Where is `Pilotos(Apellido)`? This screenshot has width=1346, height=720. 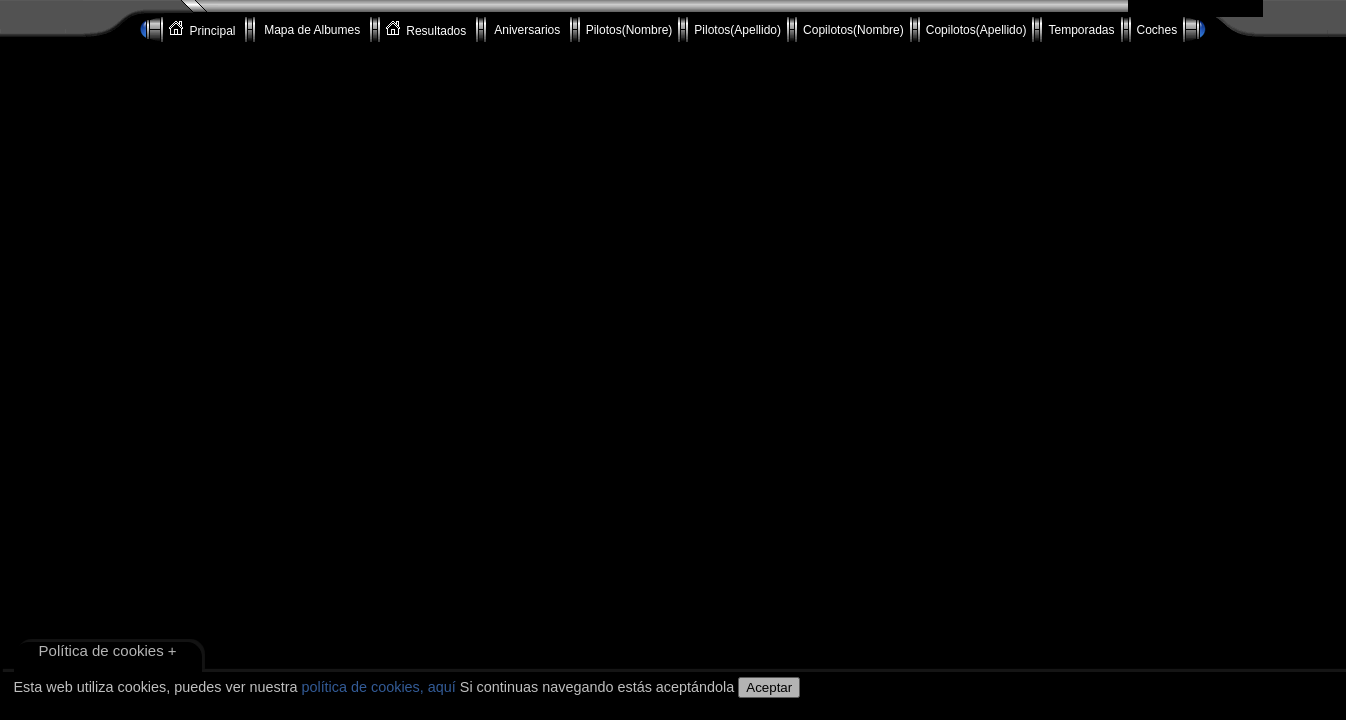
Pilotos(Apellido) is located at coordinates (737, 30).